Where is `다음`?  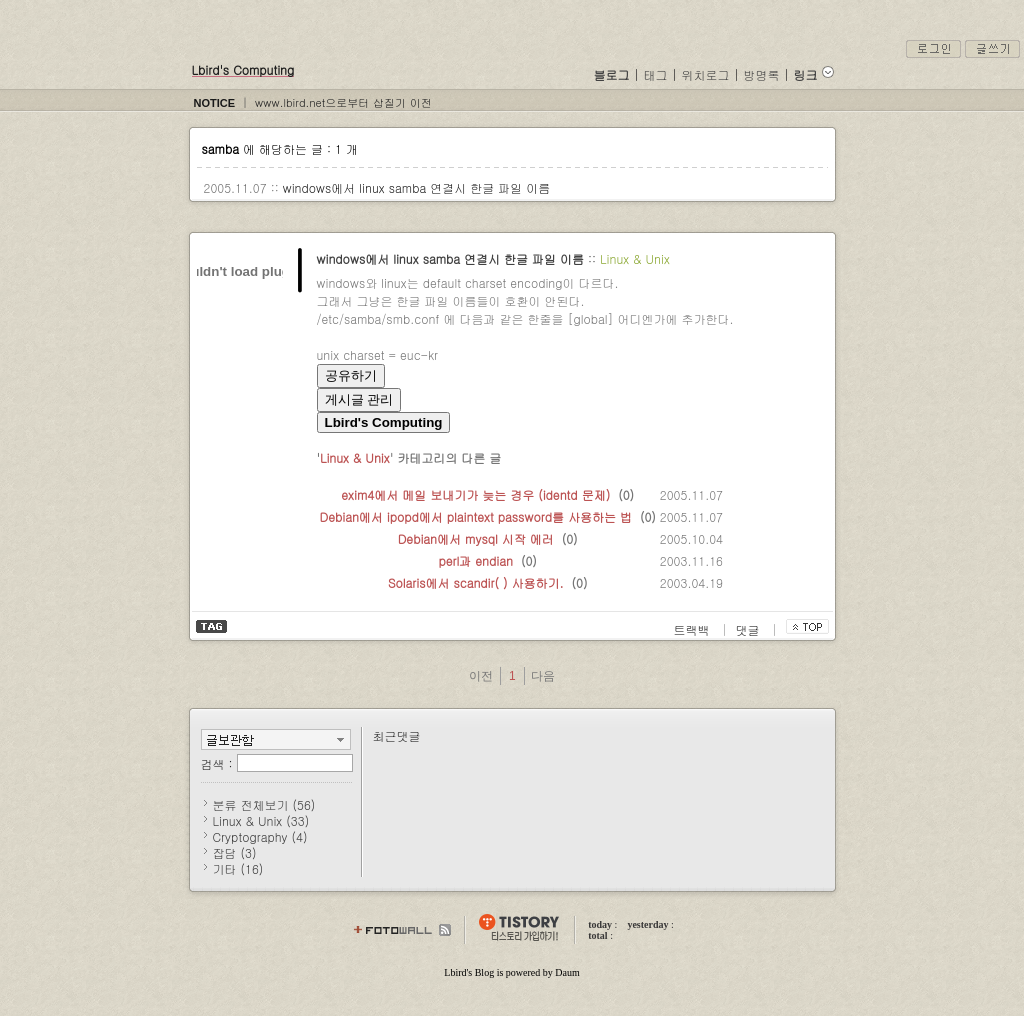 다음 is located at coordinates (543, 676).